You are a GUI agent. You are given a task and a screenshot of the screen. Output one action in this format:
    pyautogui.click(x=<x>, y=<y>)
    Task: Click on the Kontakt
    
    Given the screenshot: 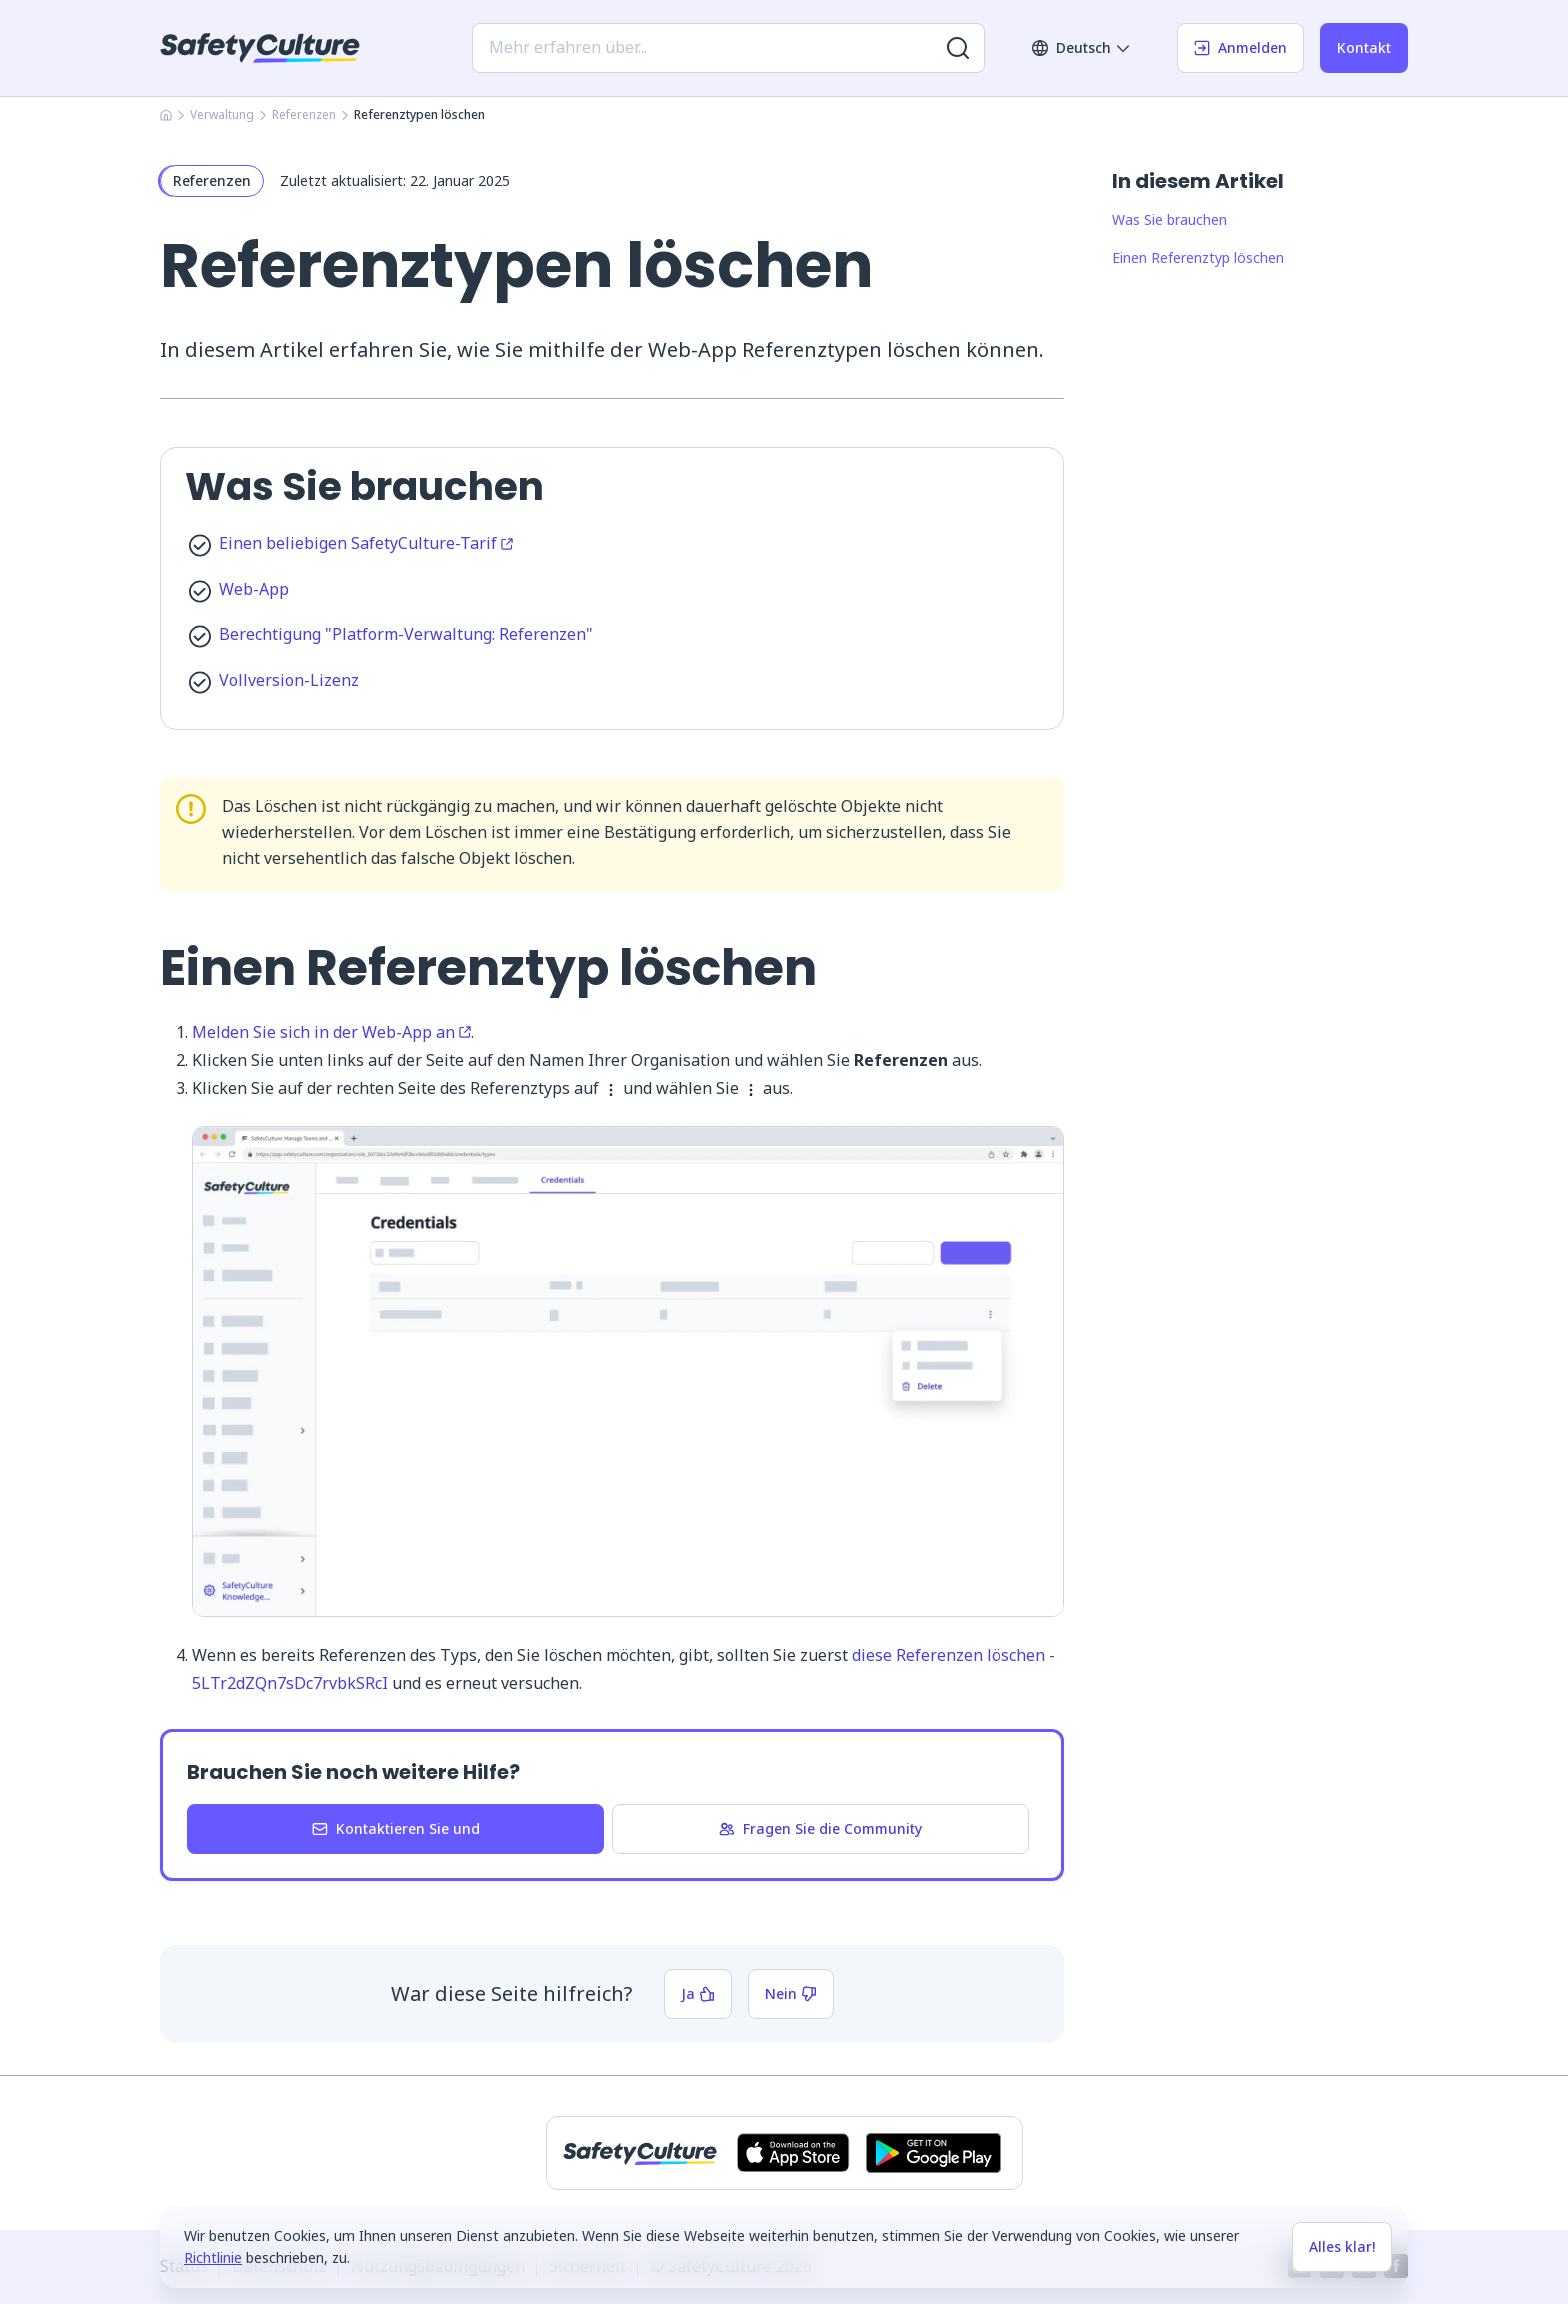 What is the action you would take?
    pyautogui.click(x=1364, y=47)
    